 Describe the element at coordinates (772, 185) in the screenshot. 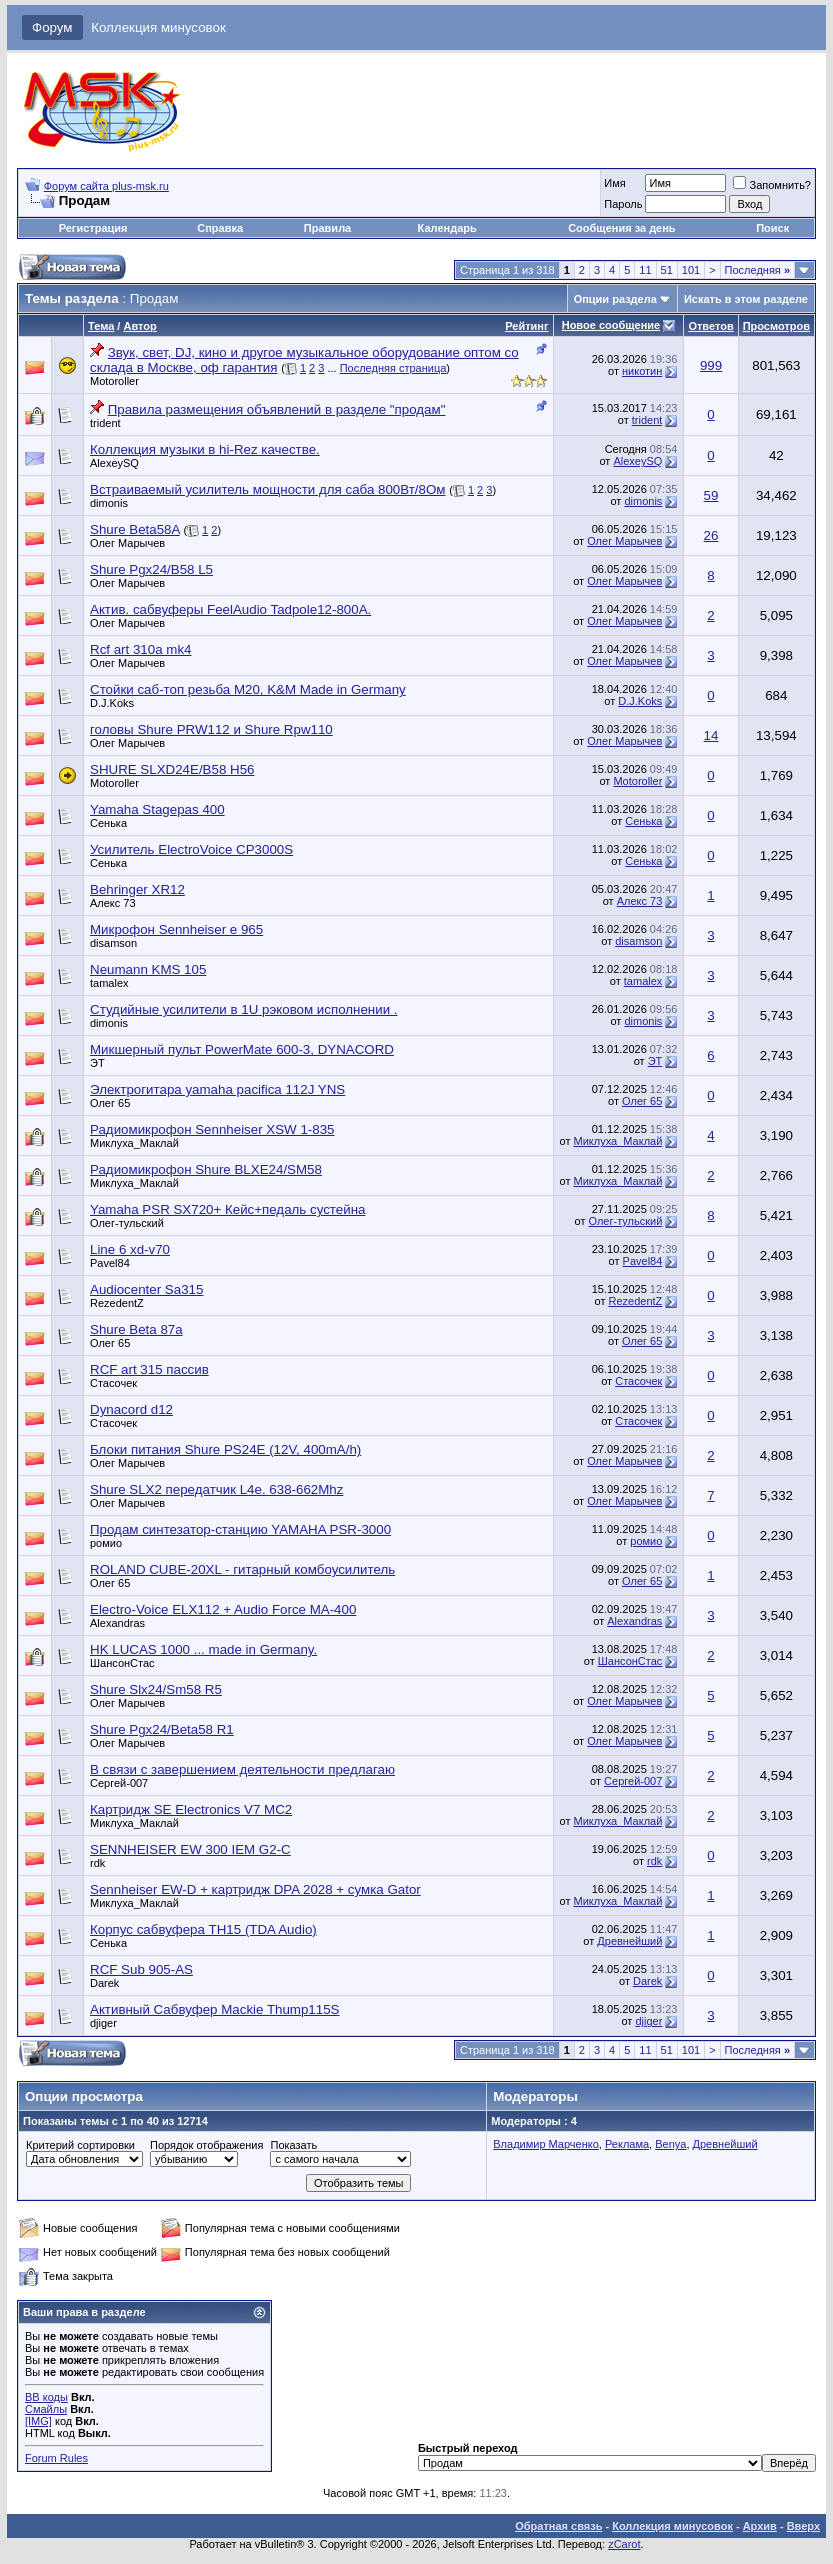

I see `Запомнить?` at that location.